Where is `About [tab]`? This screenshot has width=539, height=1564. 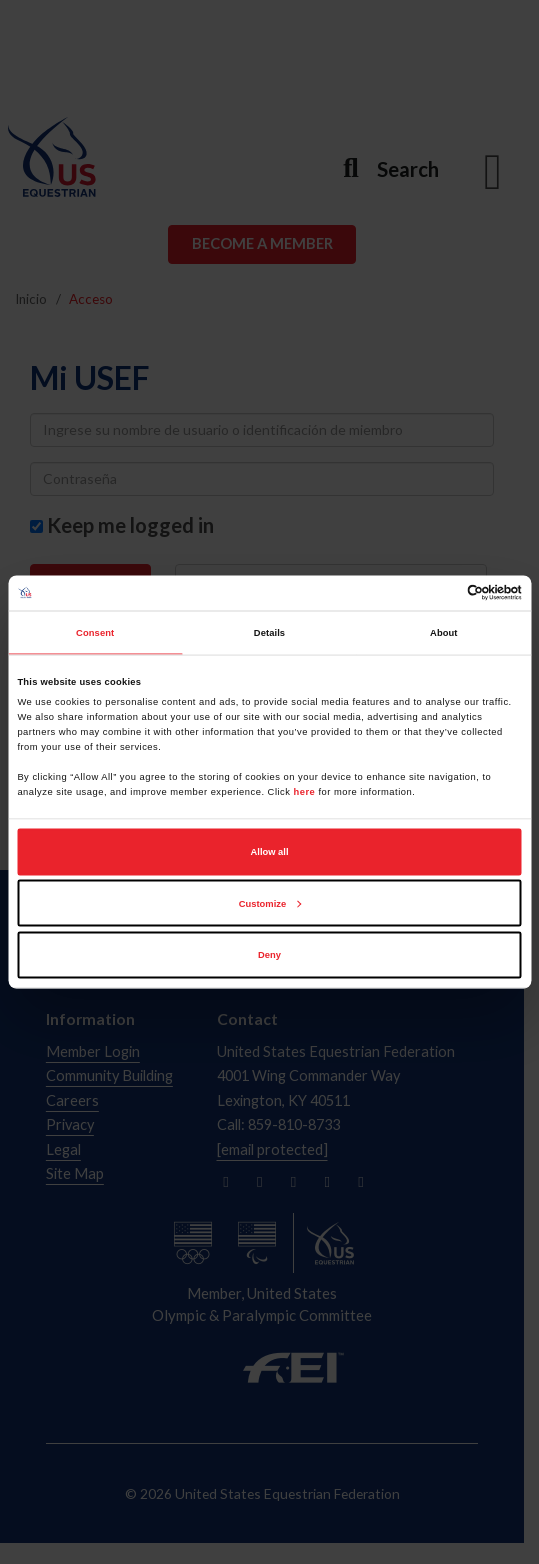
About [tab] is located at coordinates (444, 633).